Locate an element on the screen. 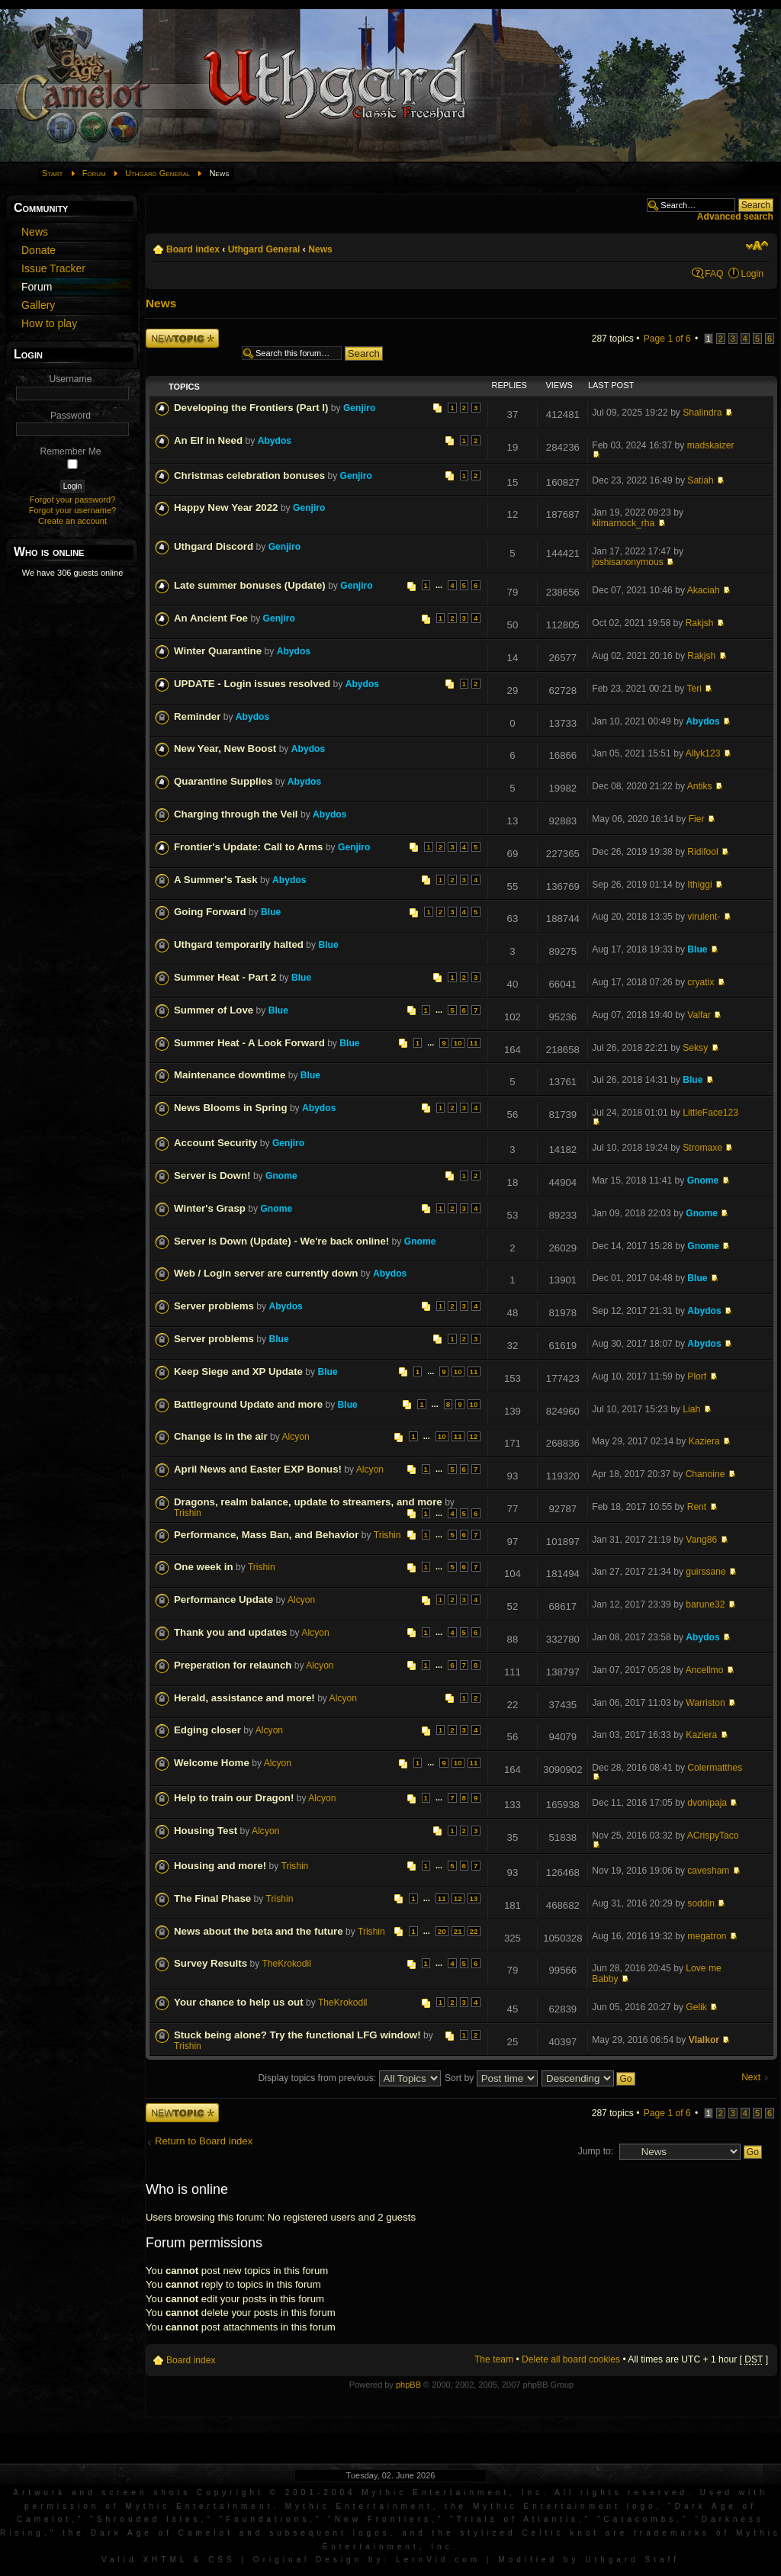 The height and width of the screenshot is (2576, 781). Charging through the Veil is located at coordinates (236, 814).